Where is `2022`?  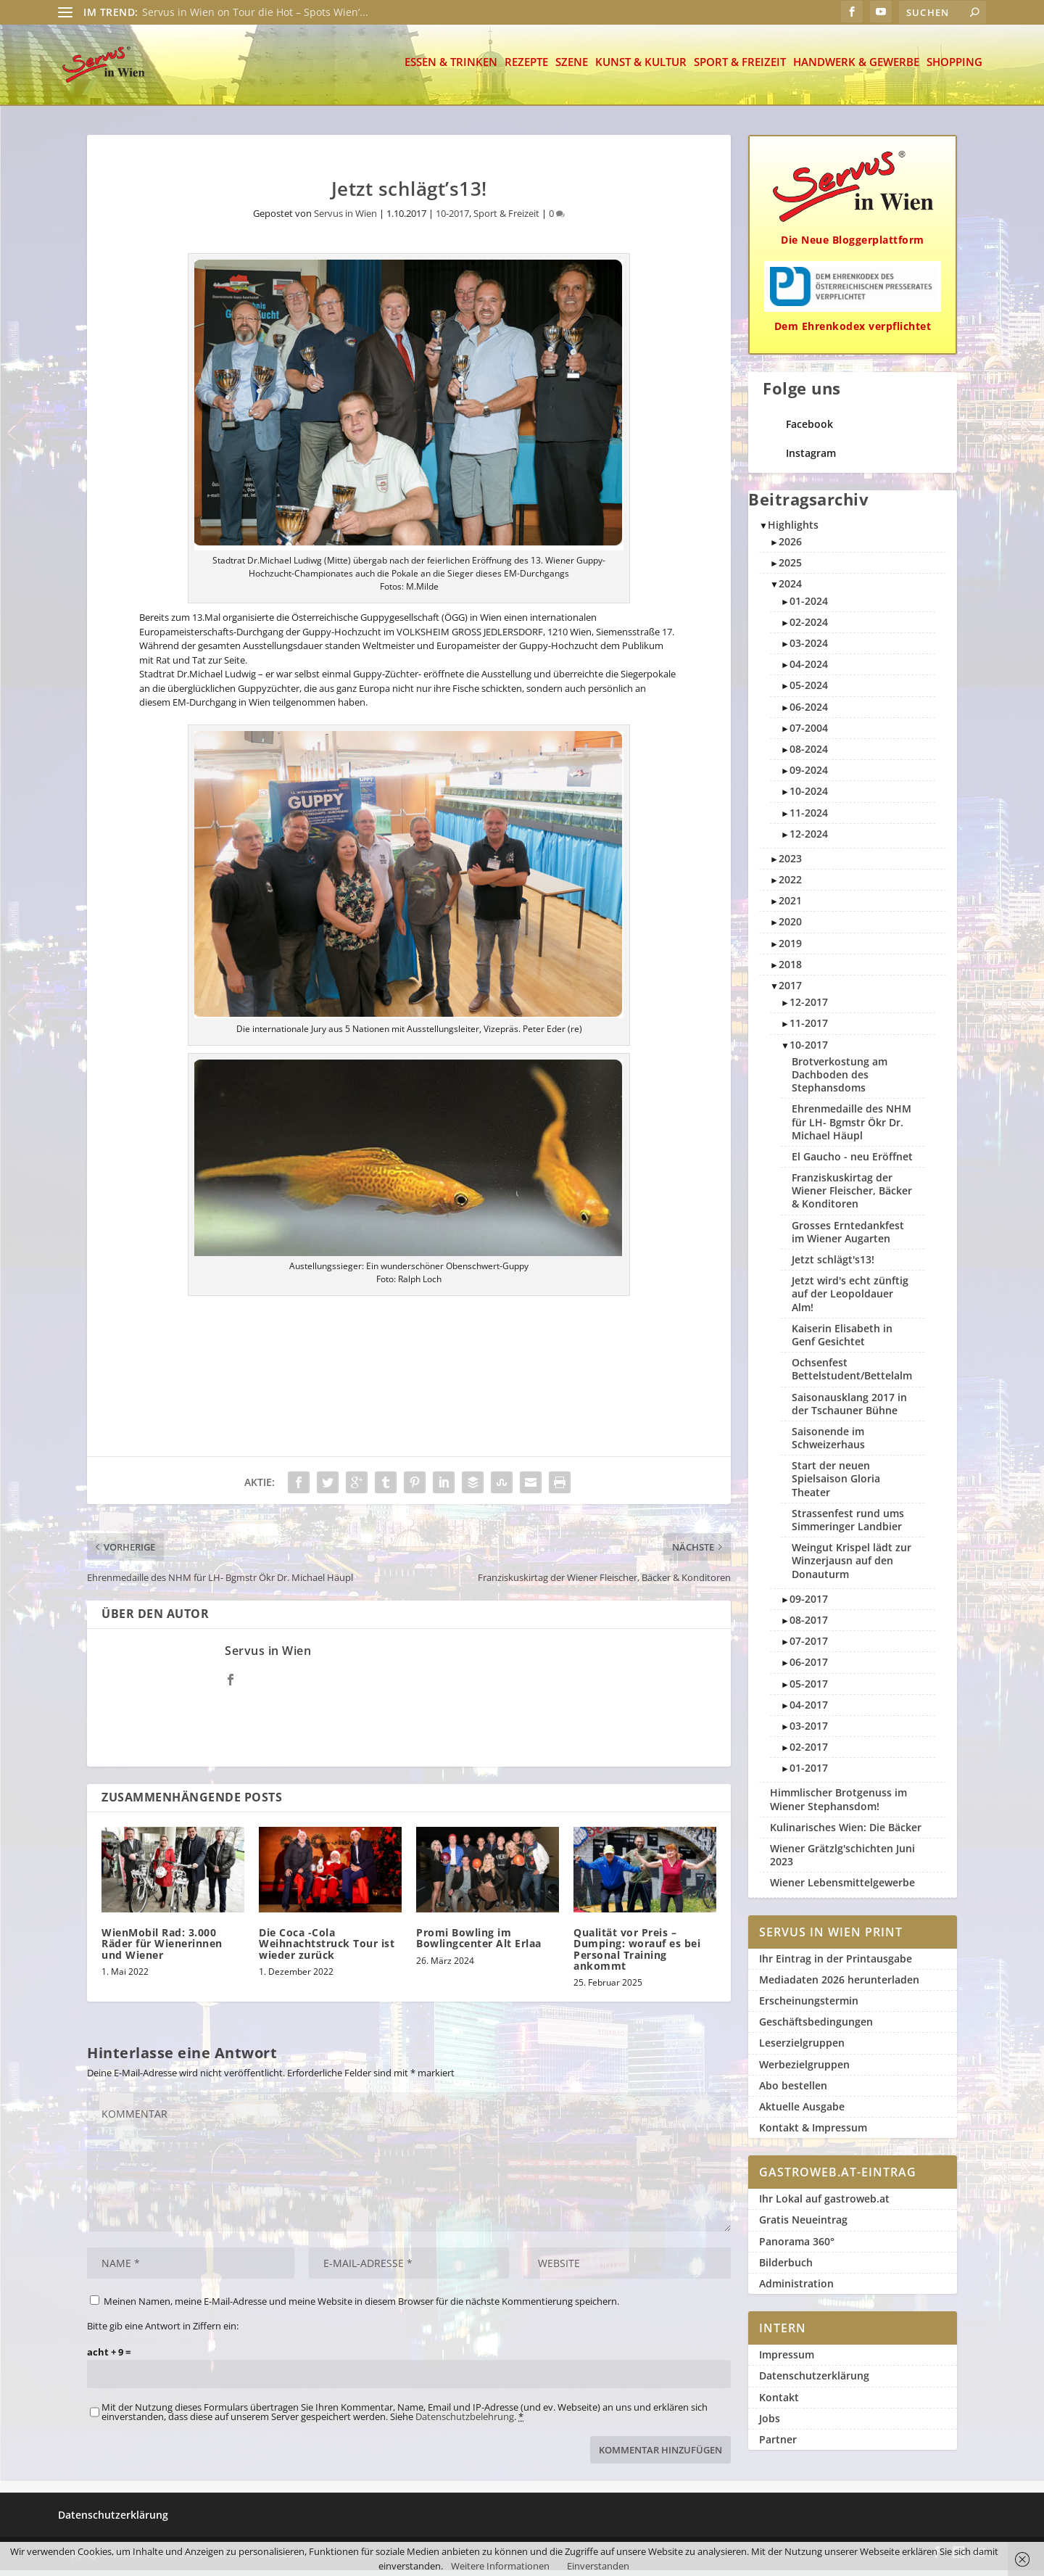 2022 is located at coordinates (790, 885).